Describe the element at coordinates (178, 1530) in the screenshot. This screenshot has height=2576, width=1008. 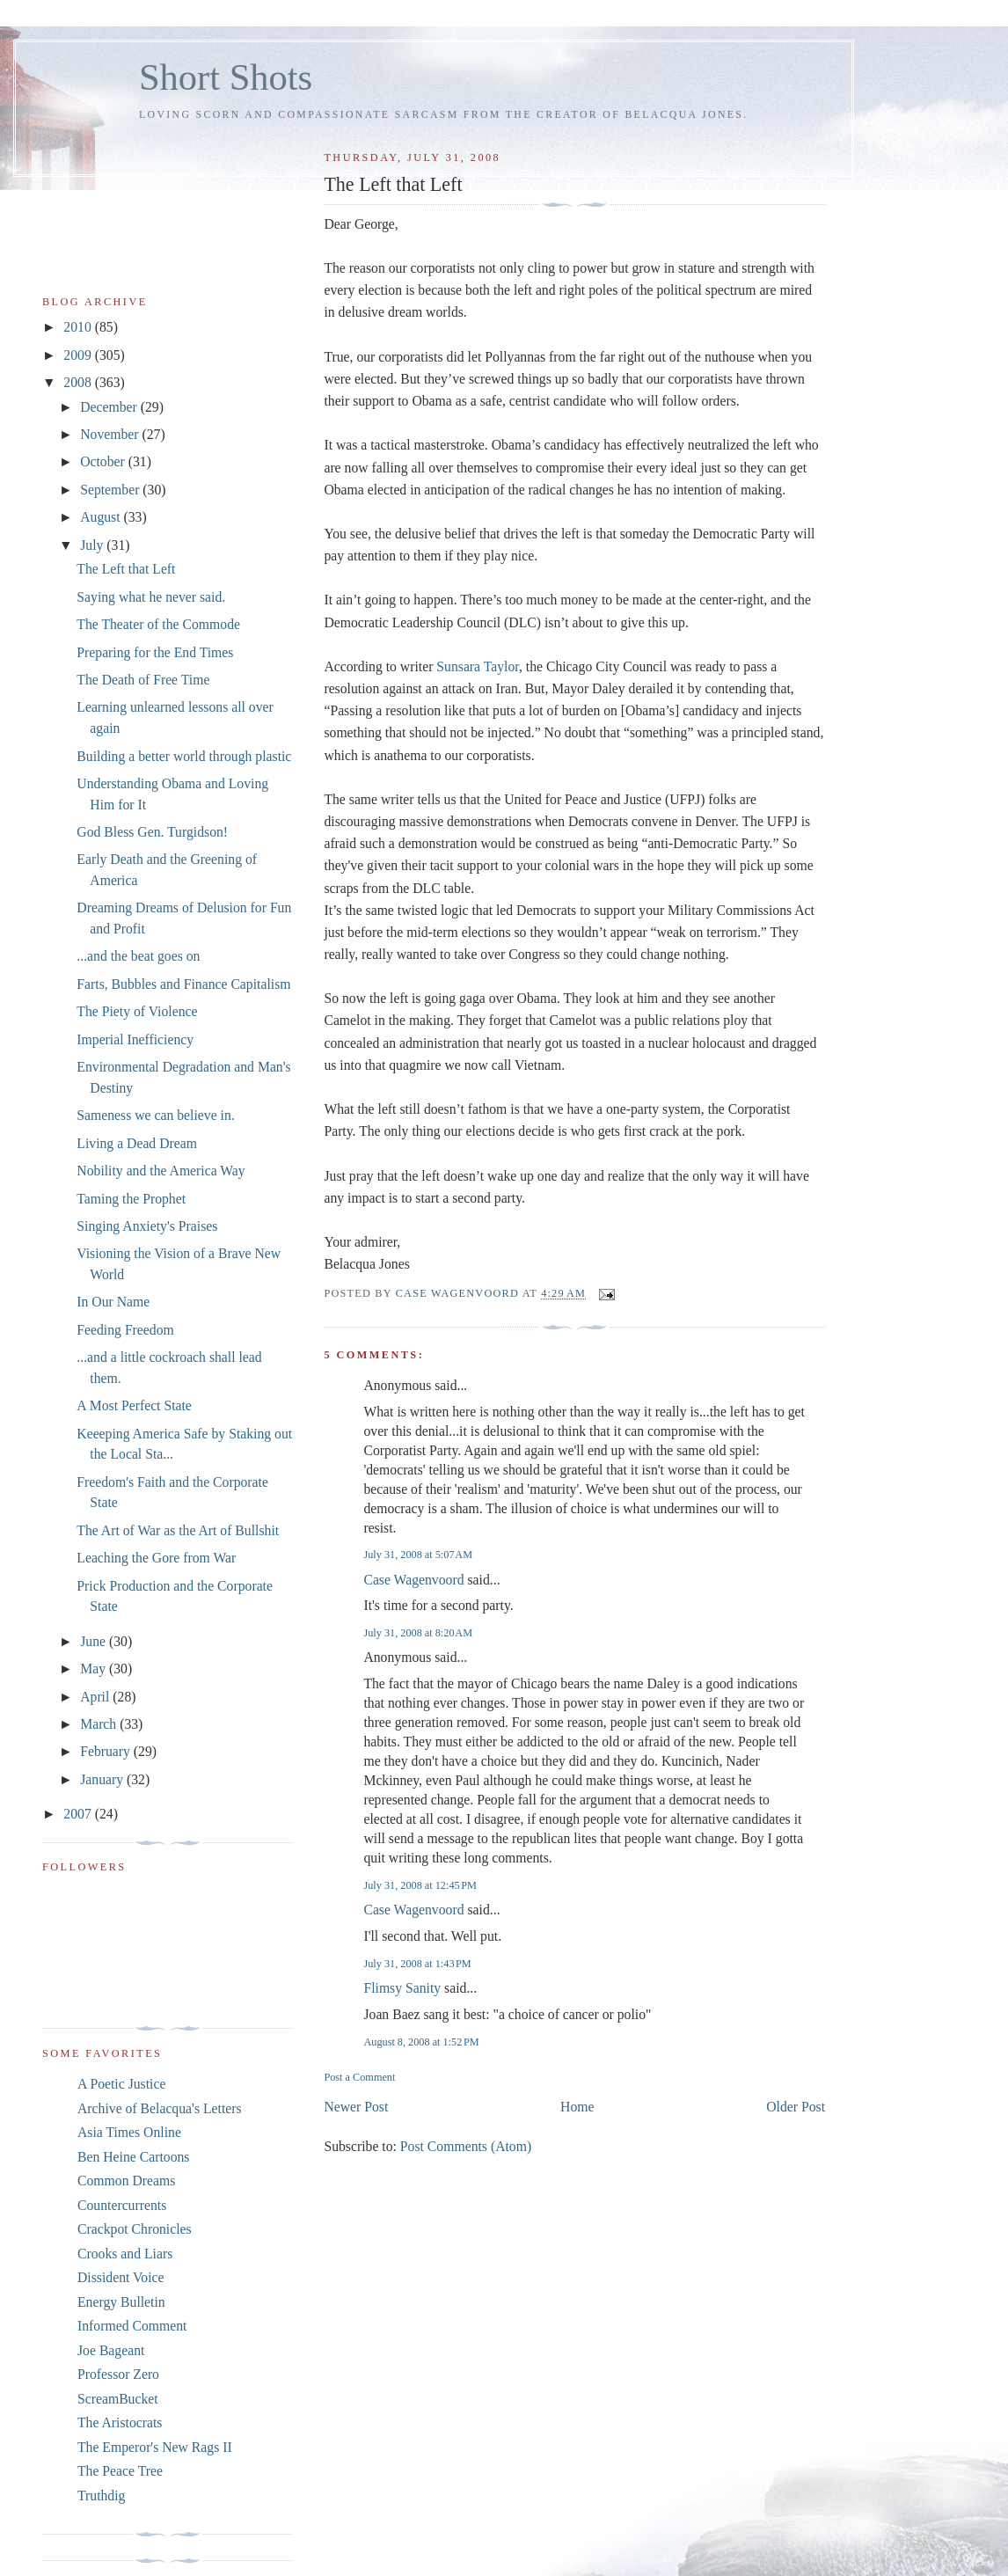
I see `The Art of War as the Art of Bullshit` at that location.